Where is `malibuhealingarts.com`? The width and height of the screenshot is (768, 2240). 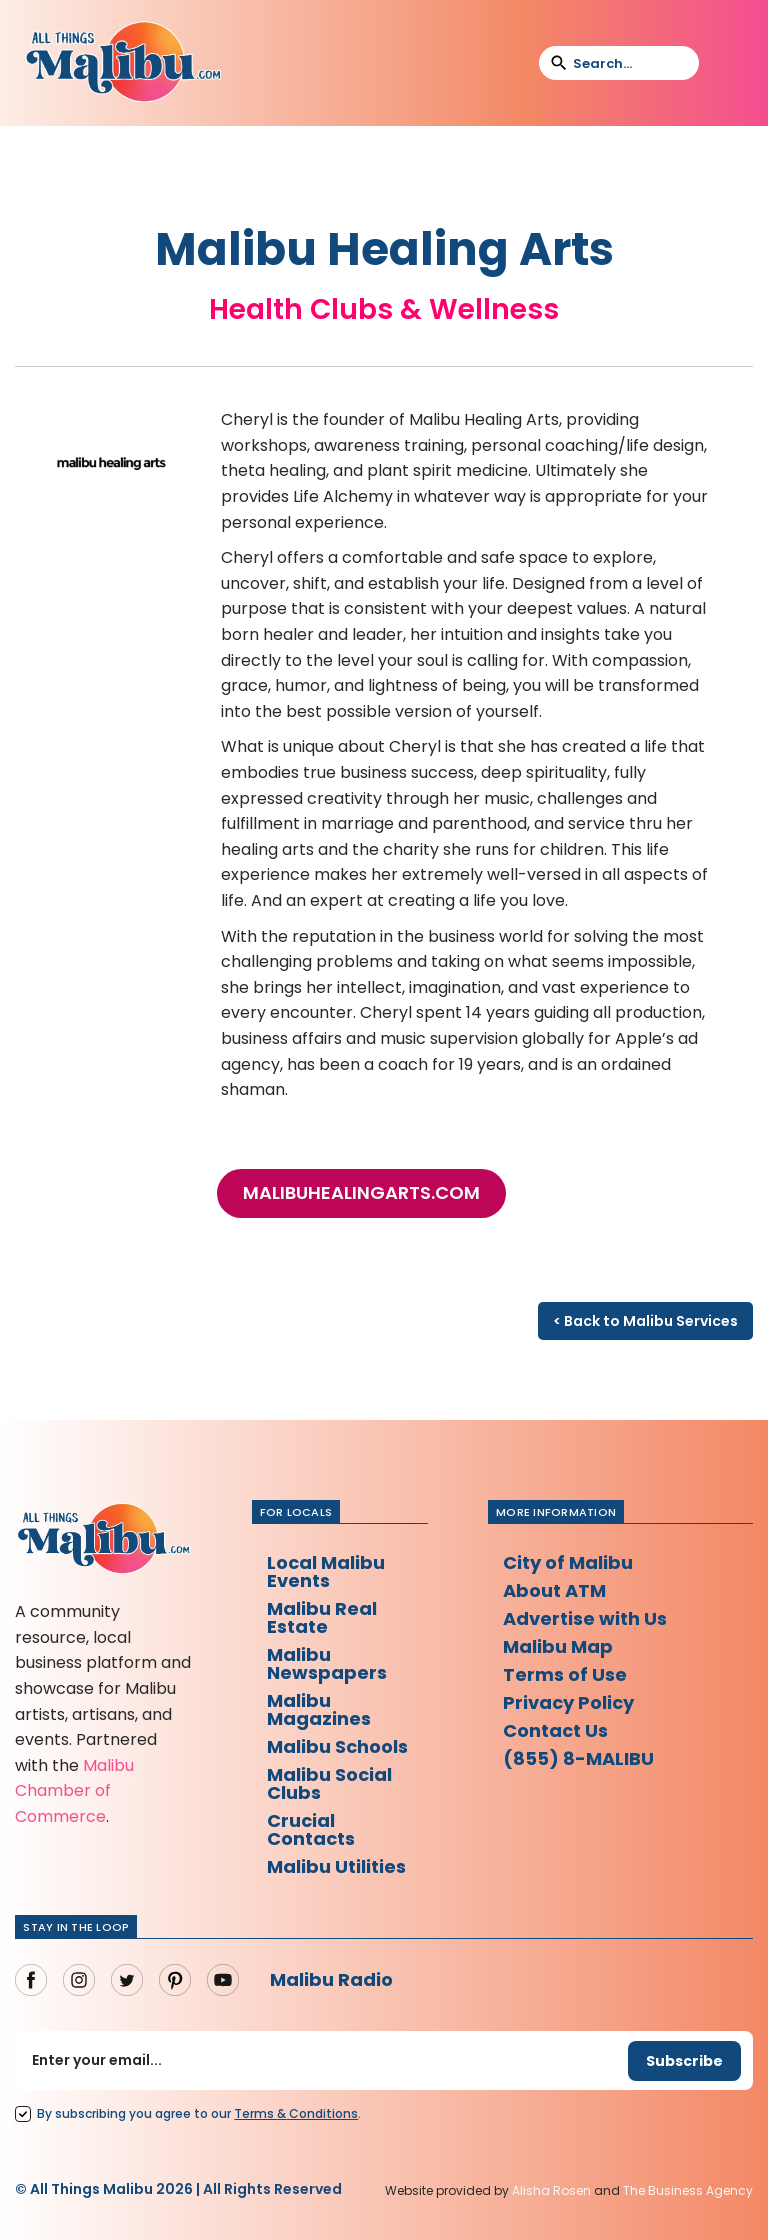 malibuhealingarts.com is located at coordinates (361, 1193).